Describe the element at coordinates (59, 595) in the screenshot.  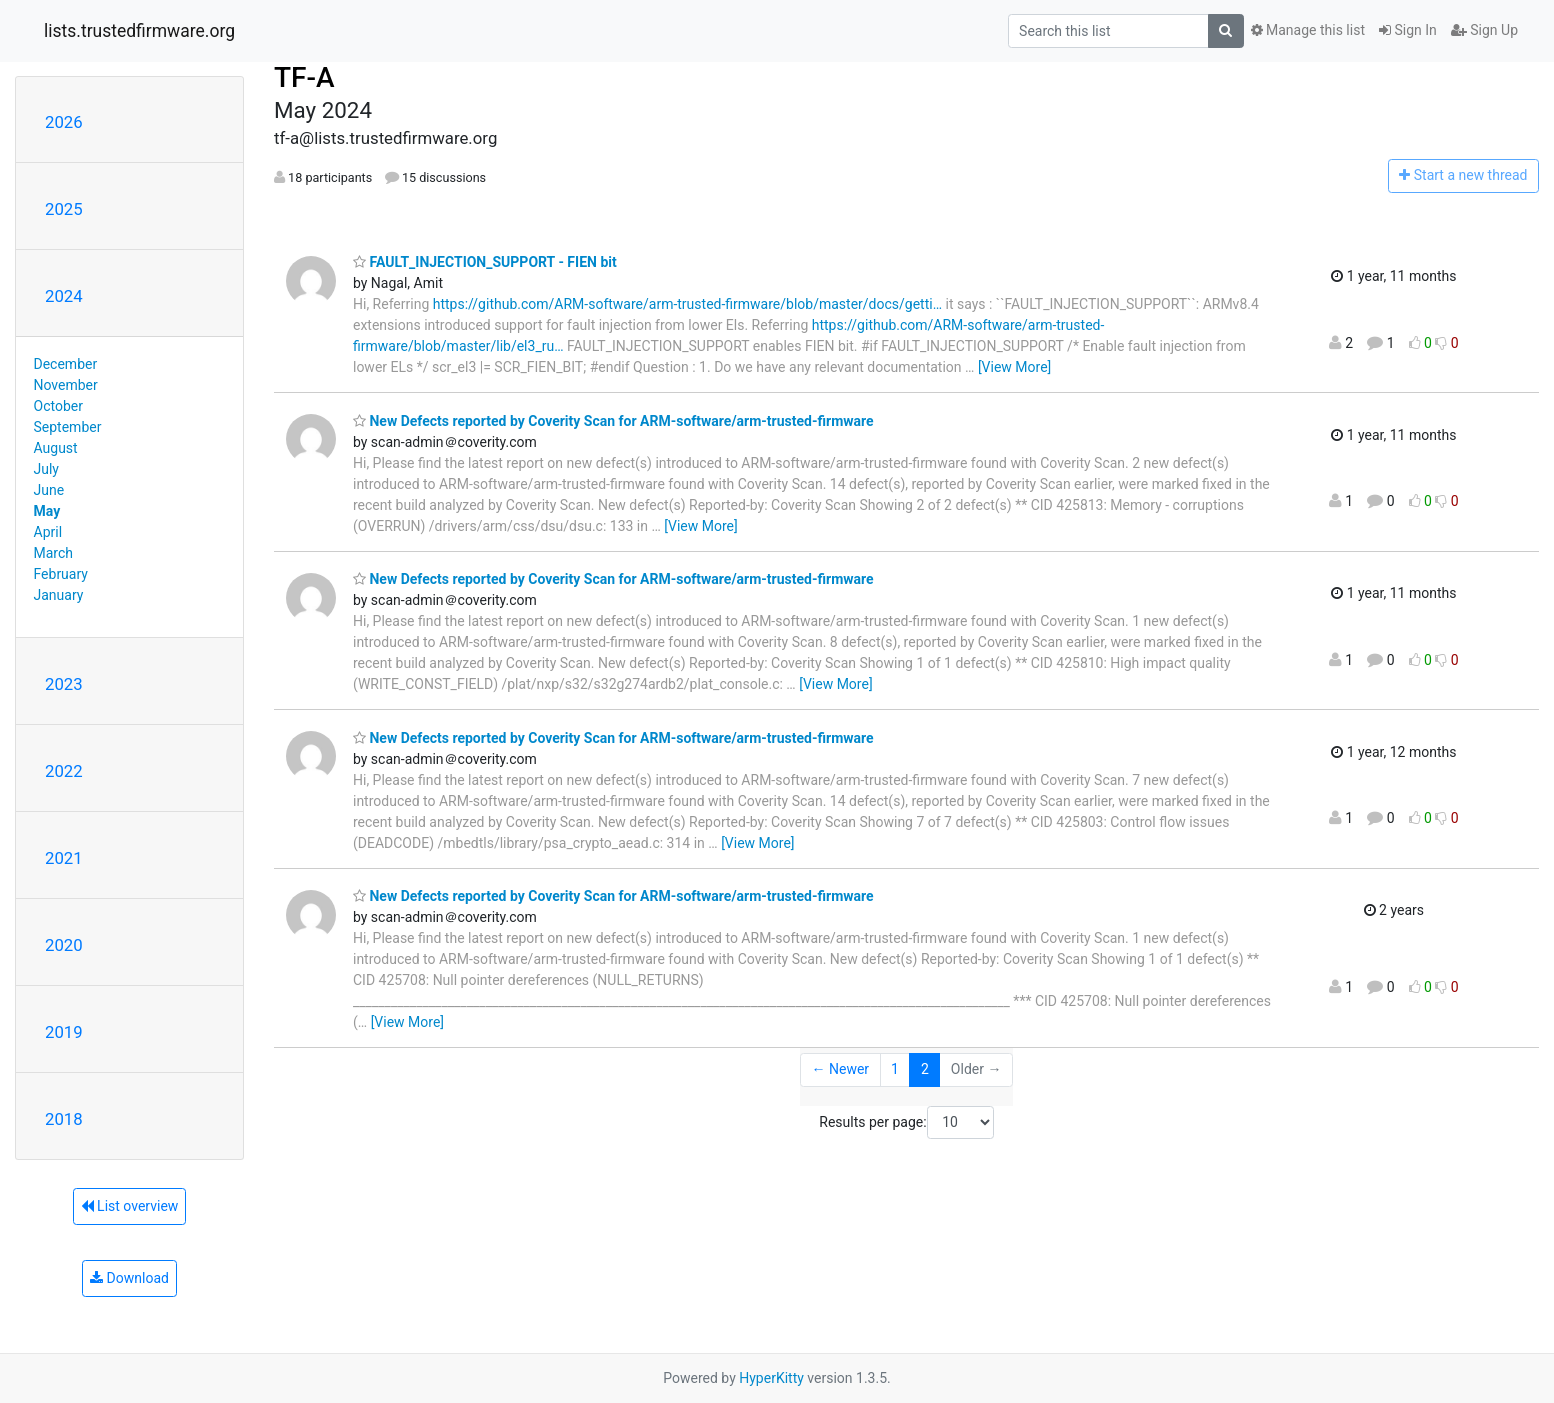
I see `January` at that location.